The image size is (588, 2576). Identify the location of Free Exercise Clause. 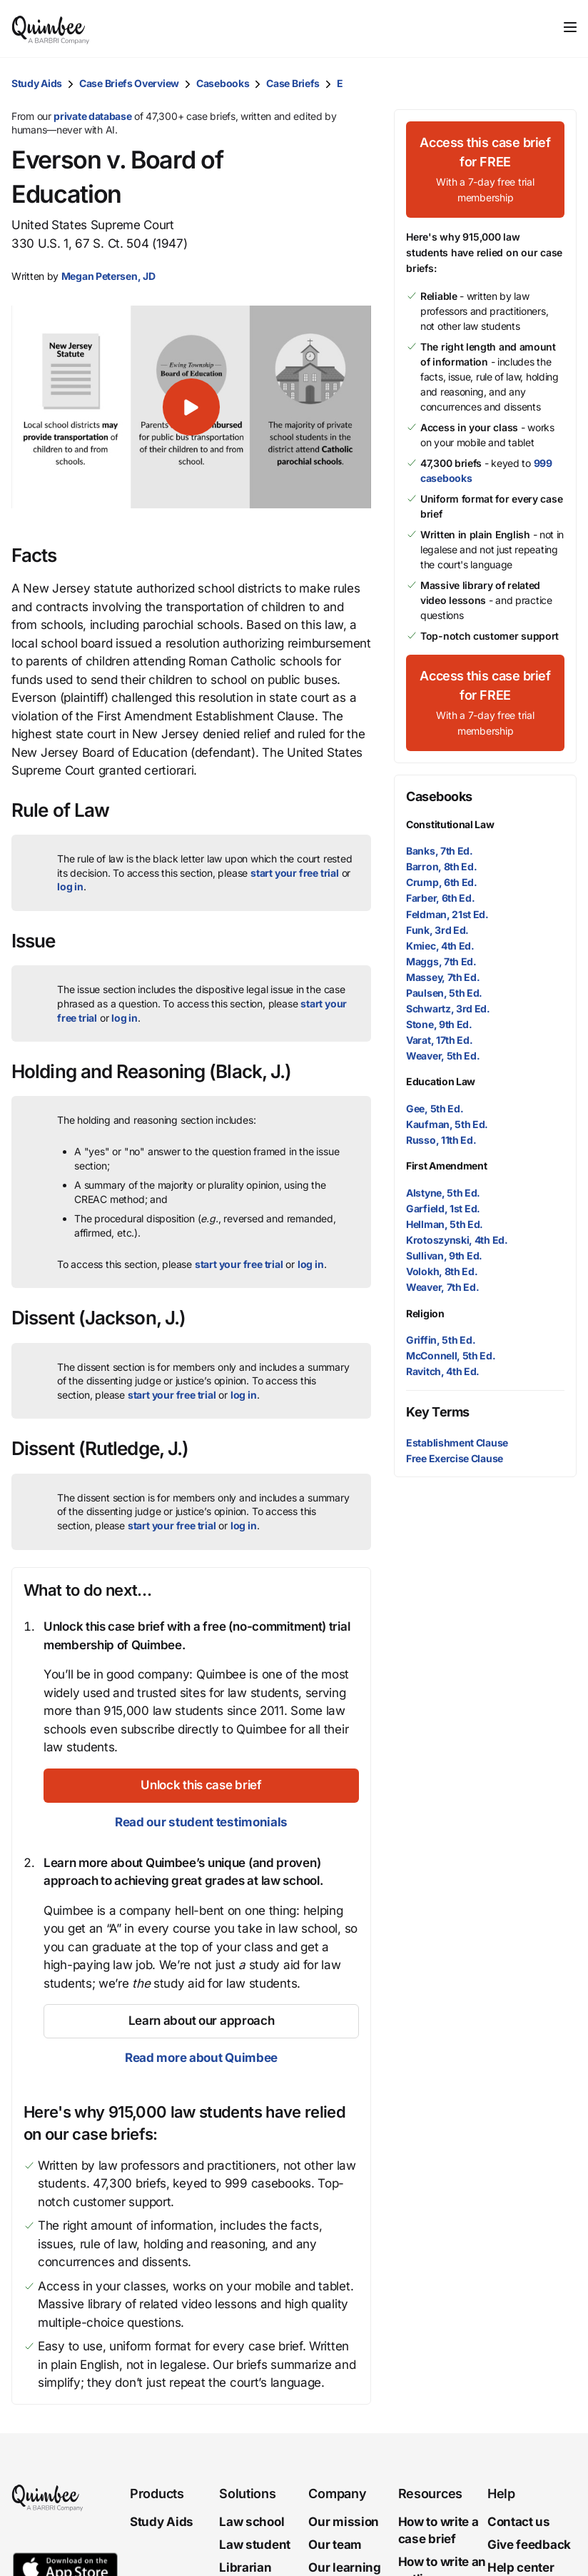
(454, 1458).